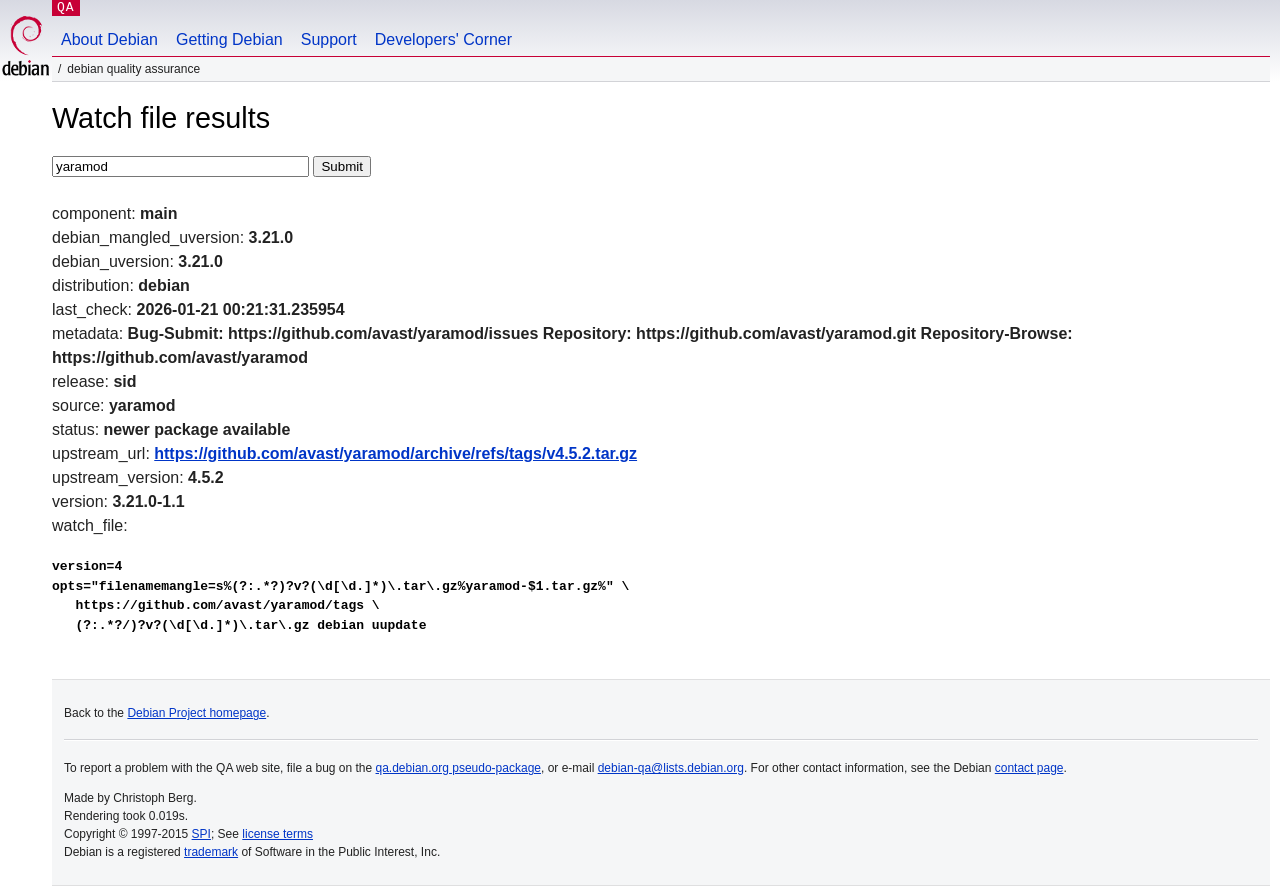  Describe the element at coordinates (109, 39) in the screenshot. I see `About Debian` at that location.